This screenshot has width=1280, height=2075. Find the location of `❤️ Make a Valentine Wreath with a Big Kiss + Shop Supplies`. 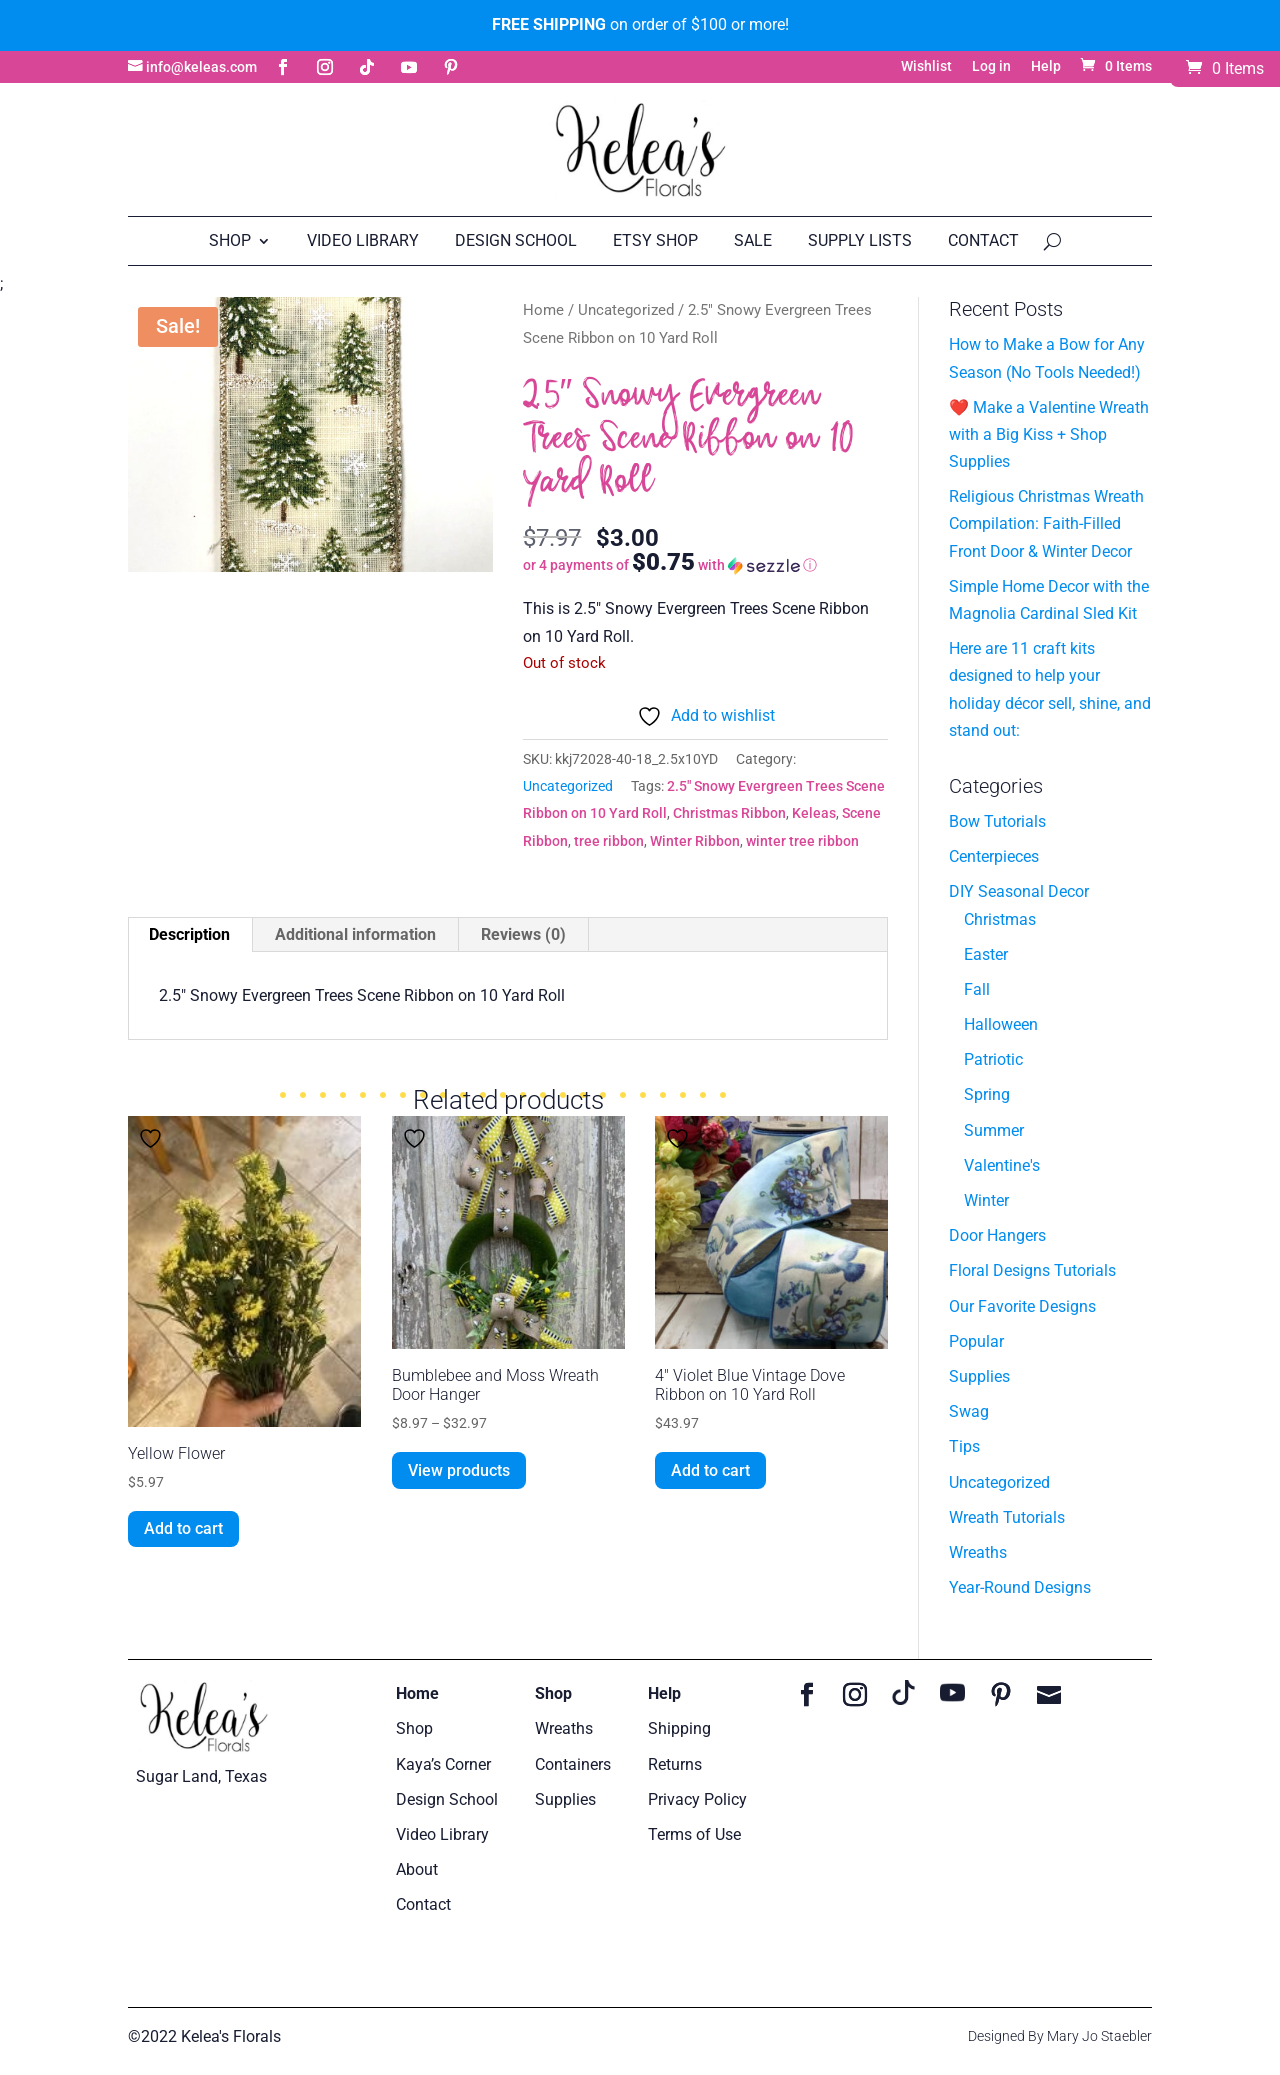

❤️ Make a Valentine Wreath with a Big Kiss + Shop Supplies is located at coordinates (1049, 434).